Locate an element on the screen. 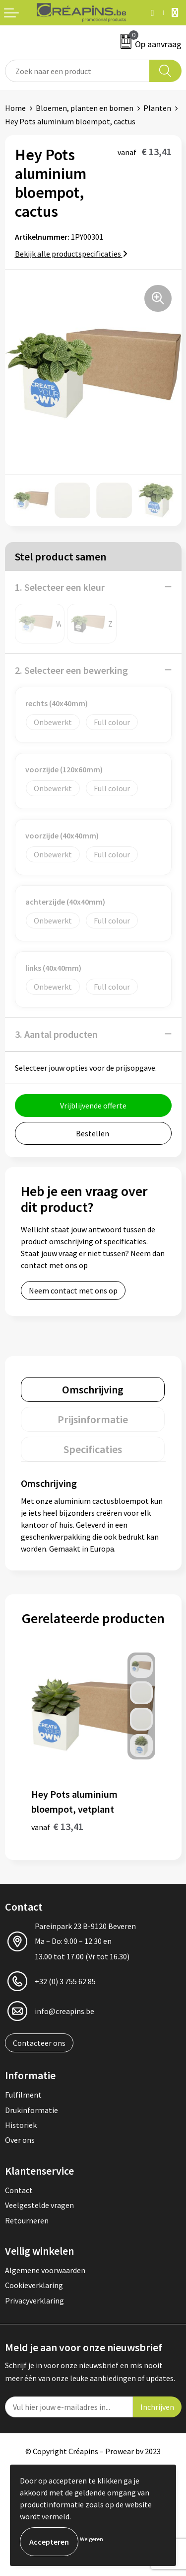 The image size is (186, 2576). Prijsinformatie [presentation] is located at coordinates (93, 1419).